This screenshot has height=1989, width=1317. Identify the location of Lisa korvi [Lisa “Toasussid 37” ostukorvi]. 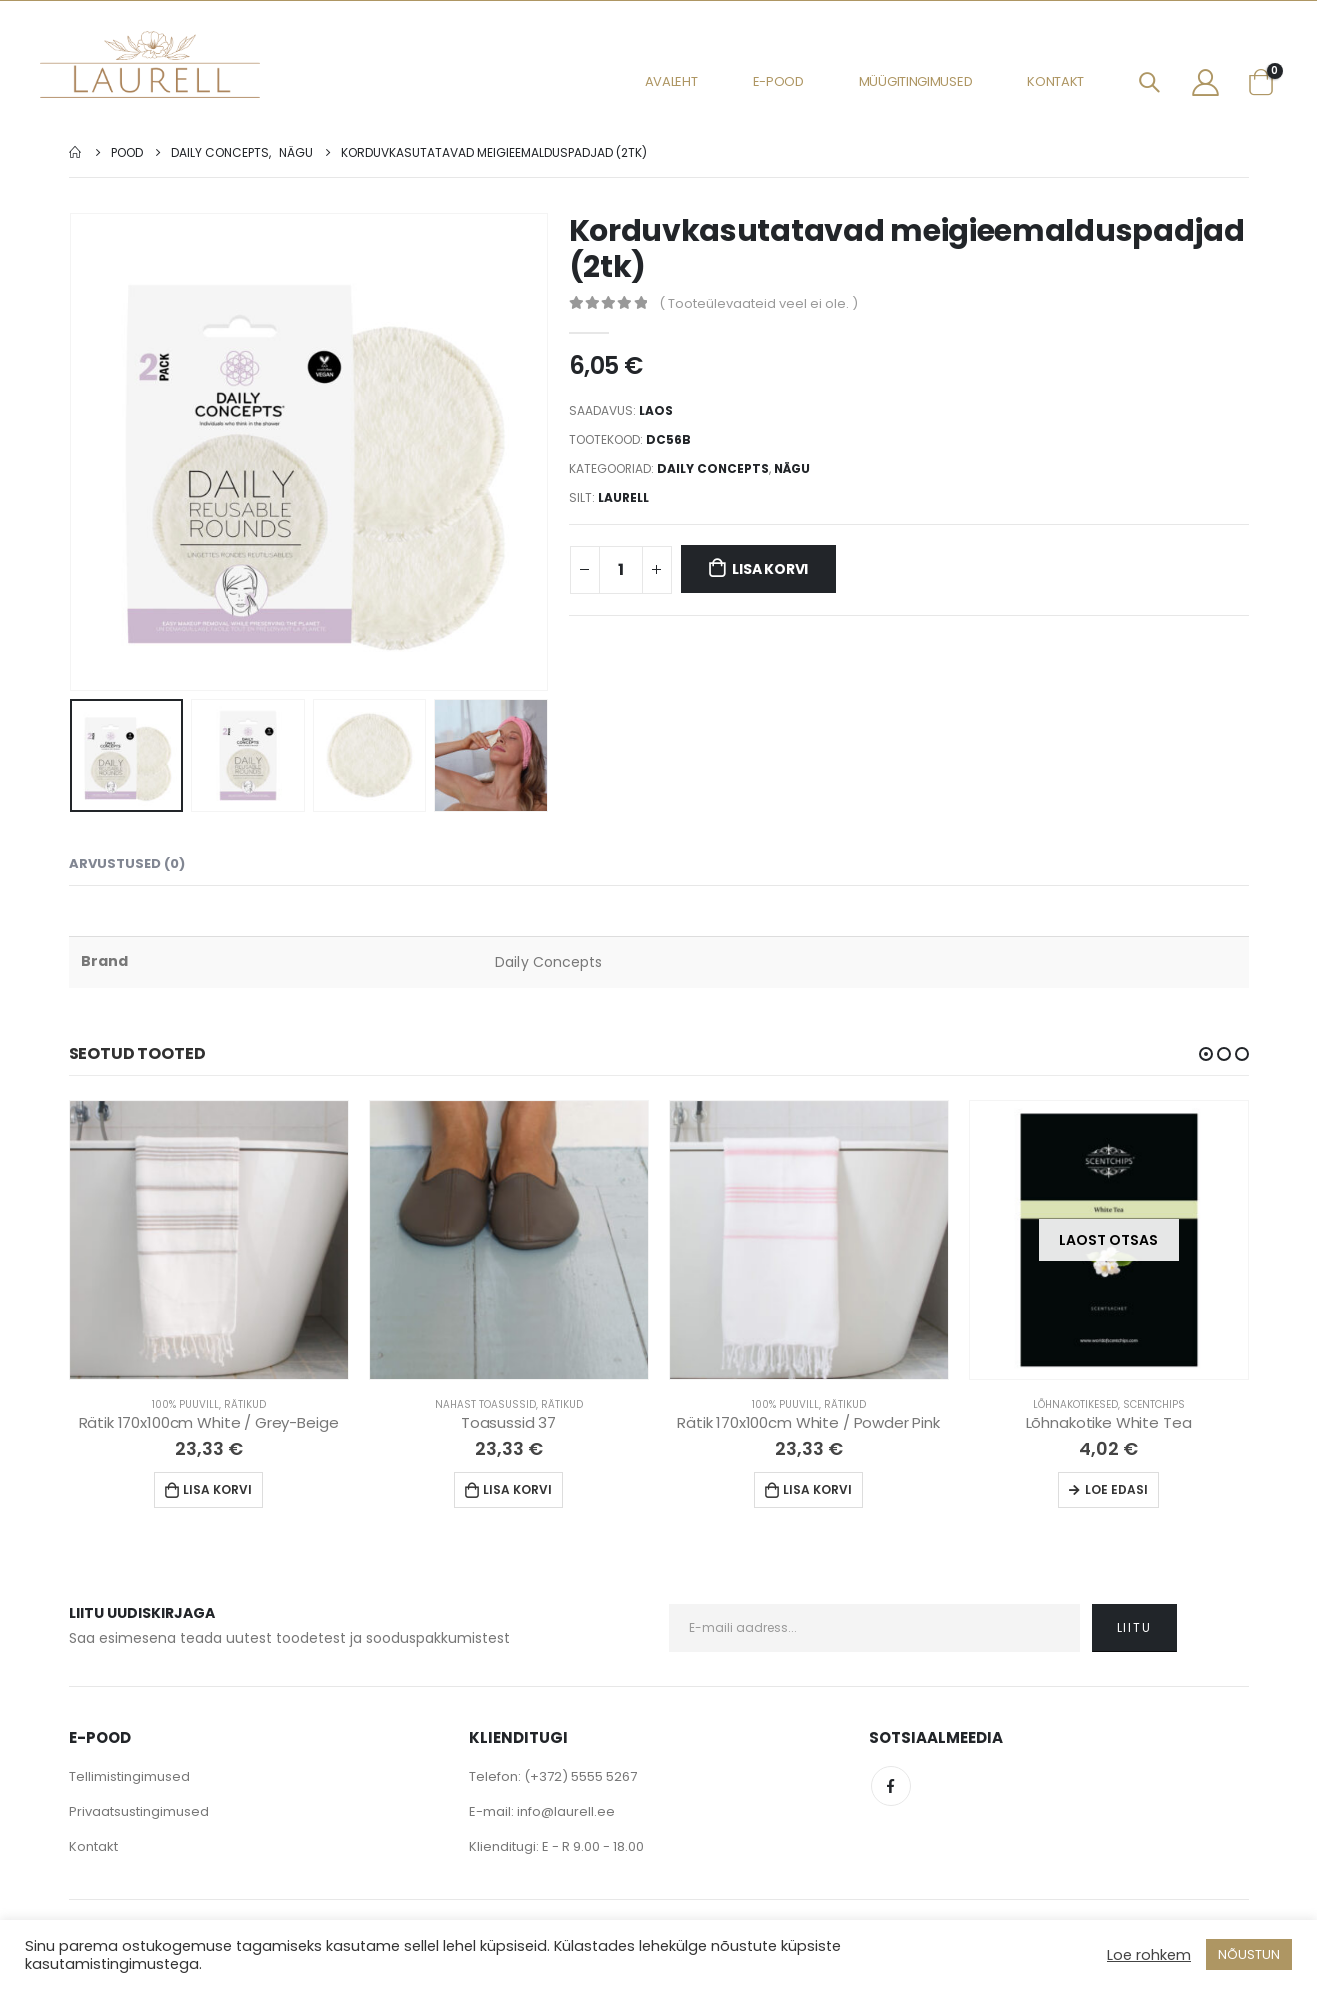
(517, 1489).